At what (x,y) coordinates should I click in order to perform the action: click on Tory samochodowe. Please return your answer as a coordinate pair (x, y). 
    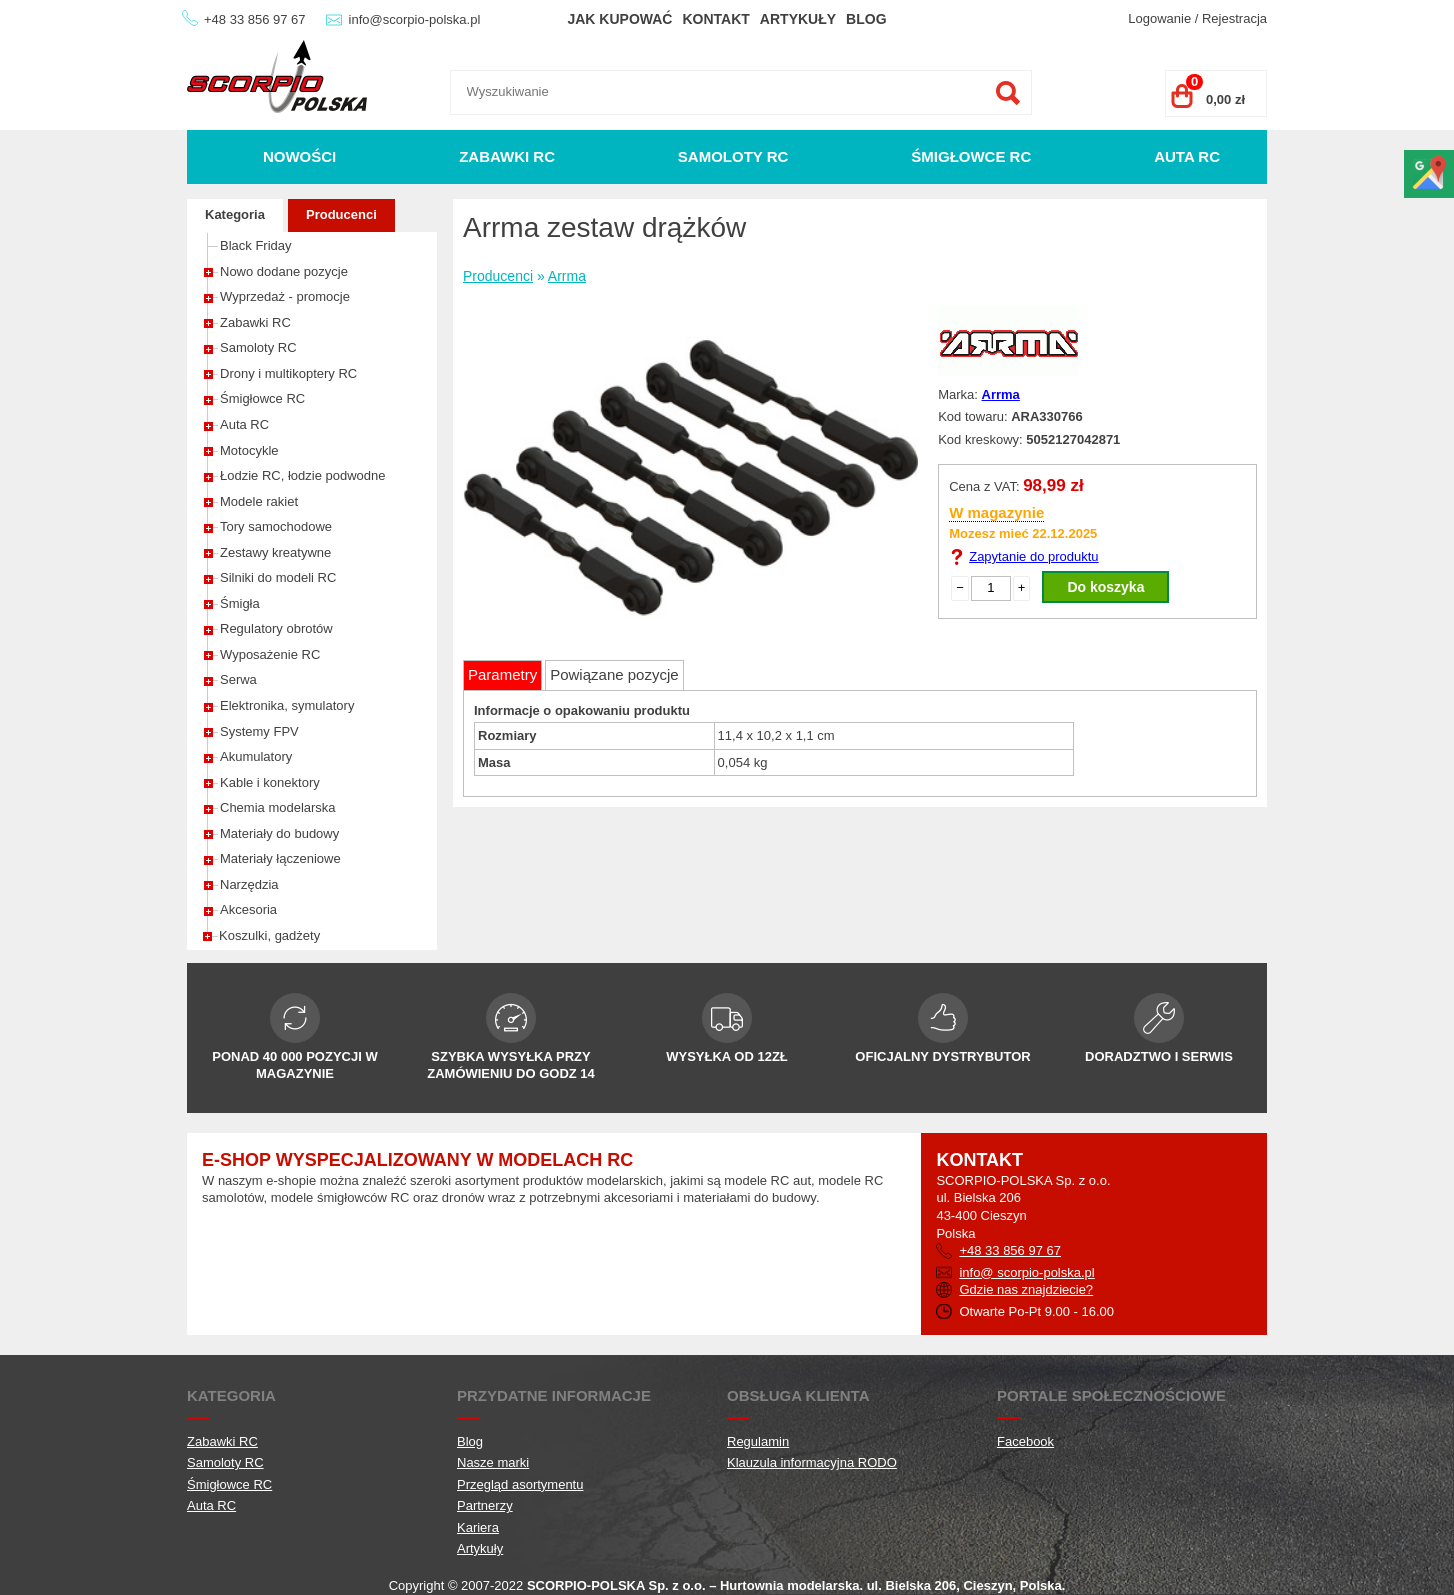
    Looking at the image, I should click on (276, 526).